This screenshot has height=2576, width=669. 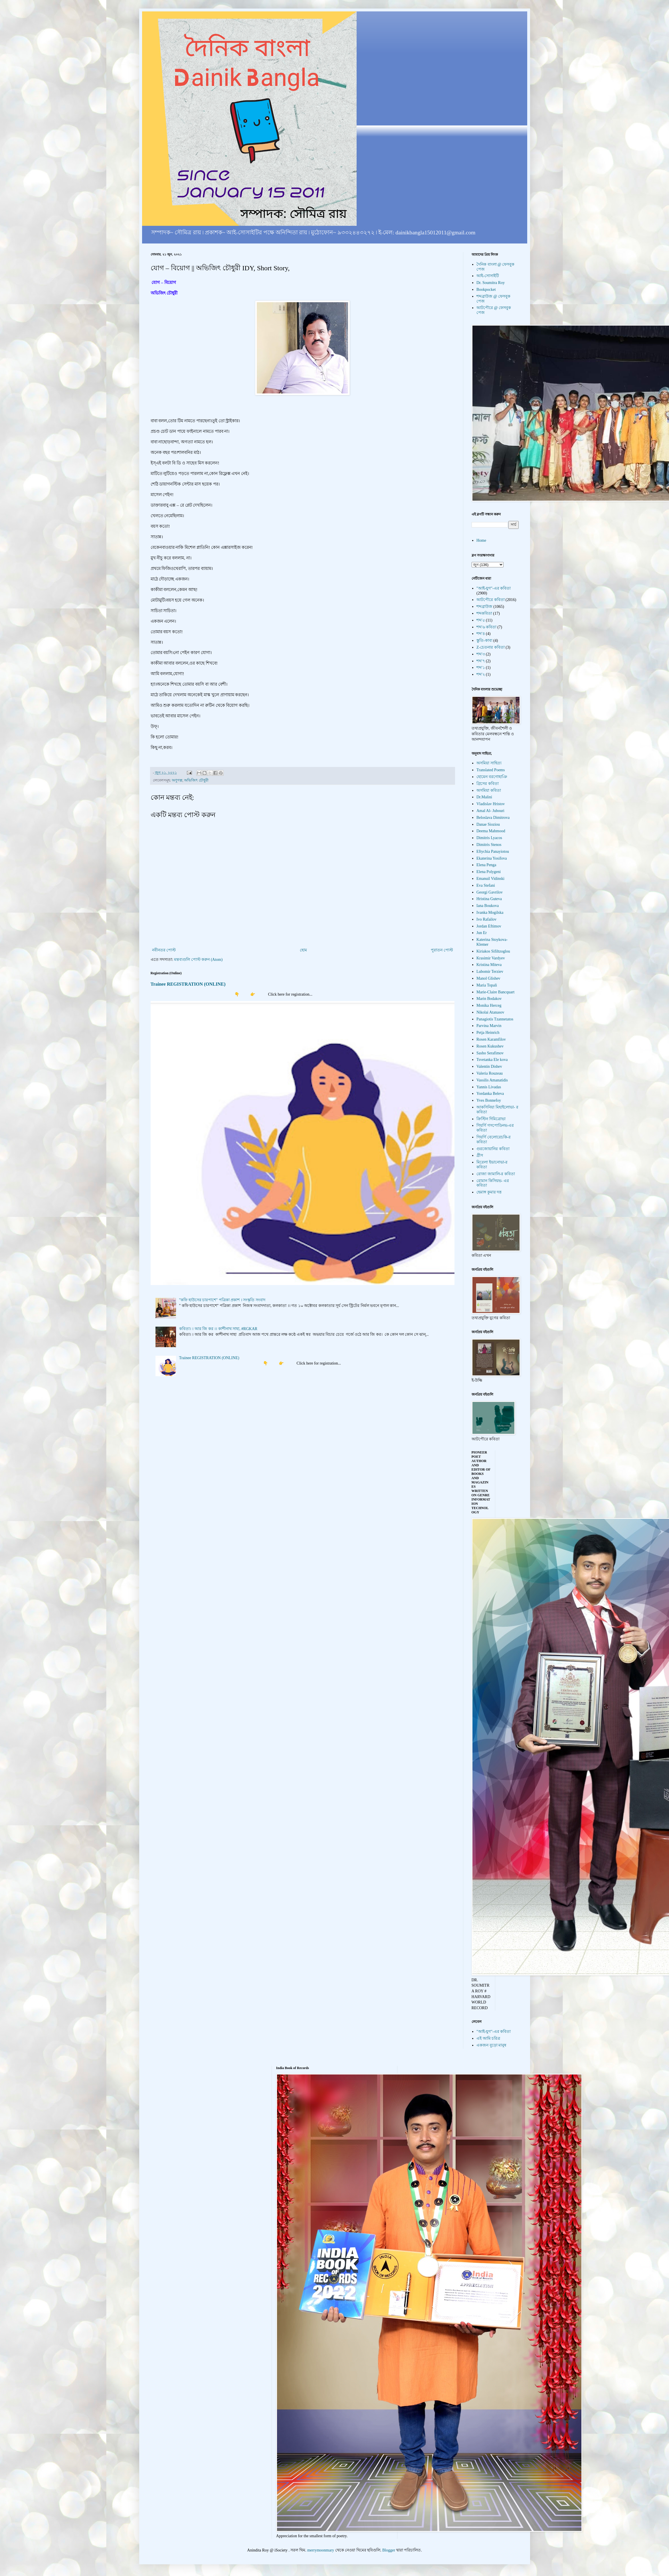 What do you see at coordinates (481, 540) in the screenshot?
I see `Home` at bounding box center [481, 540].